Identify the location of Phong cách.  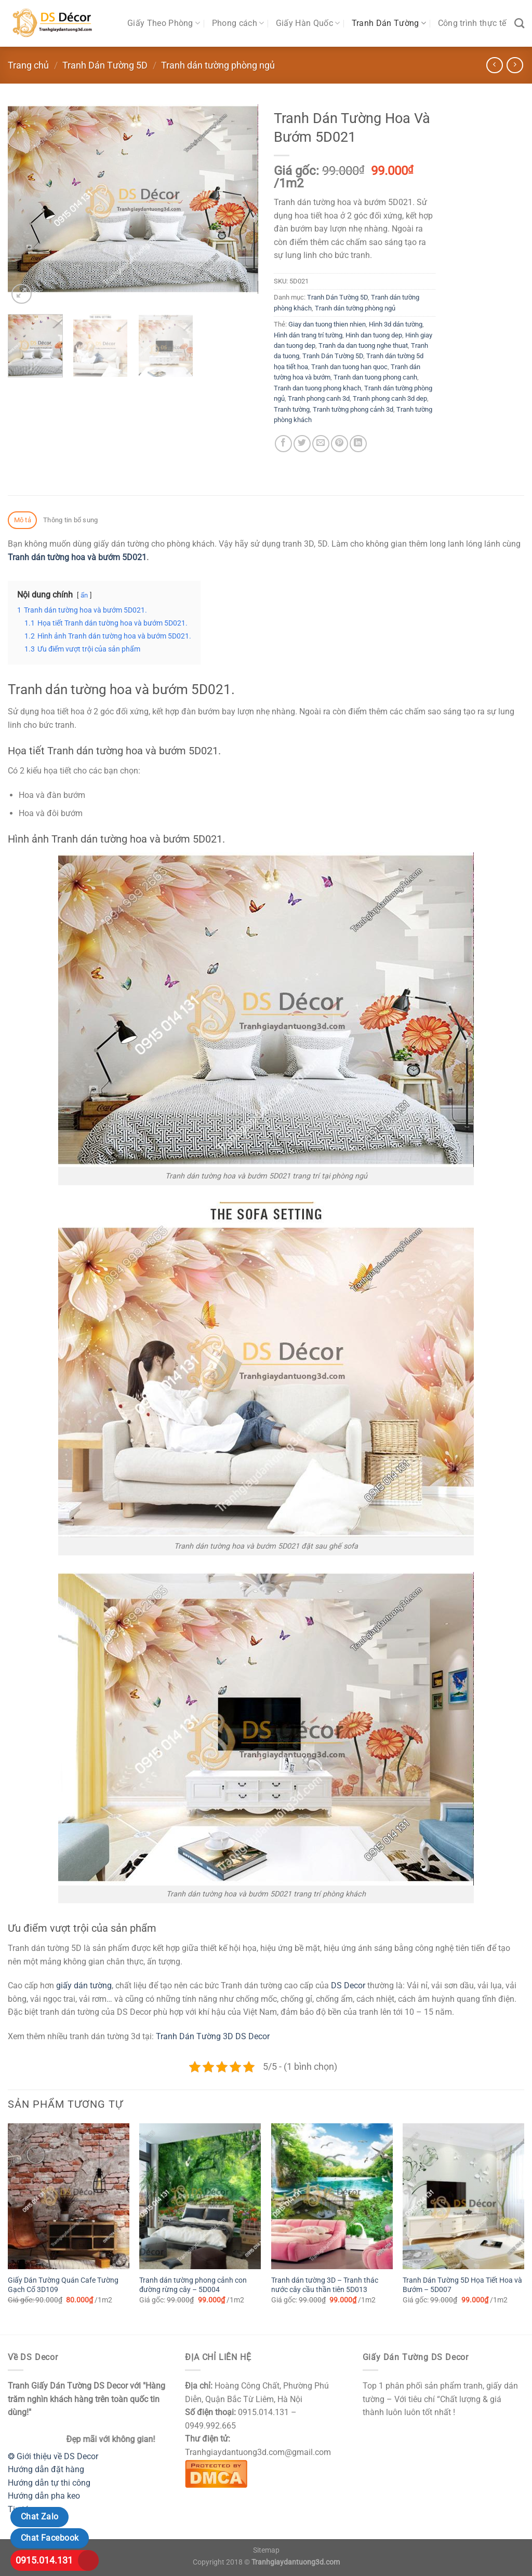
(238, 23).